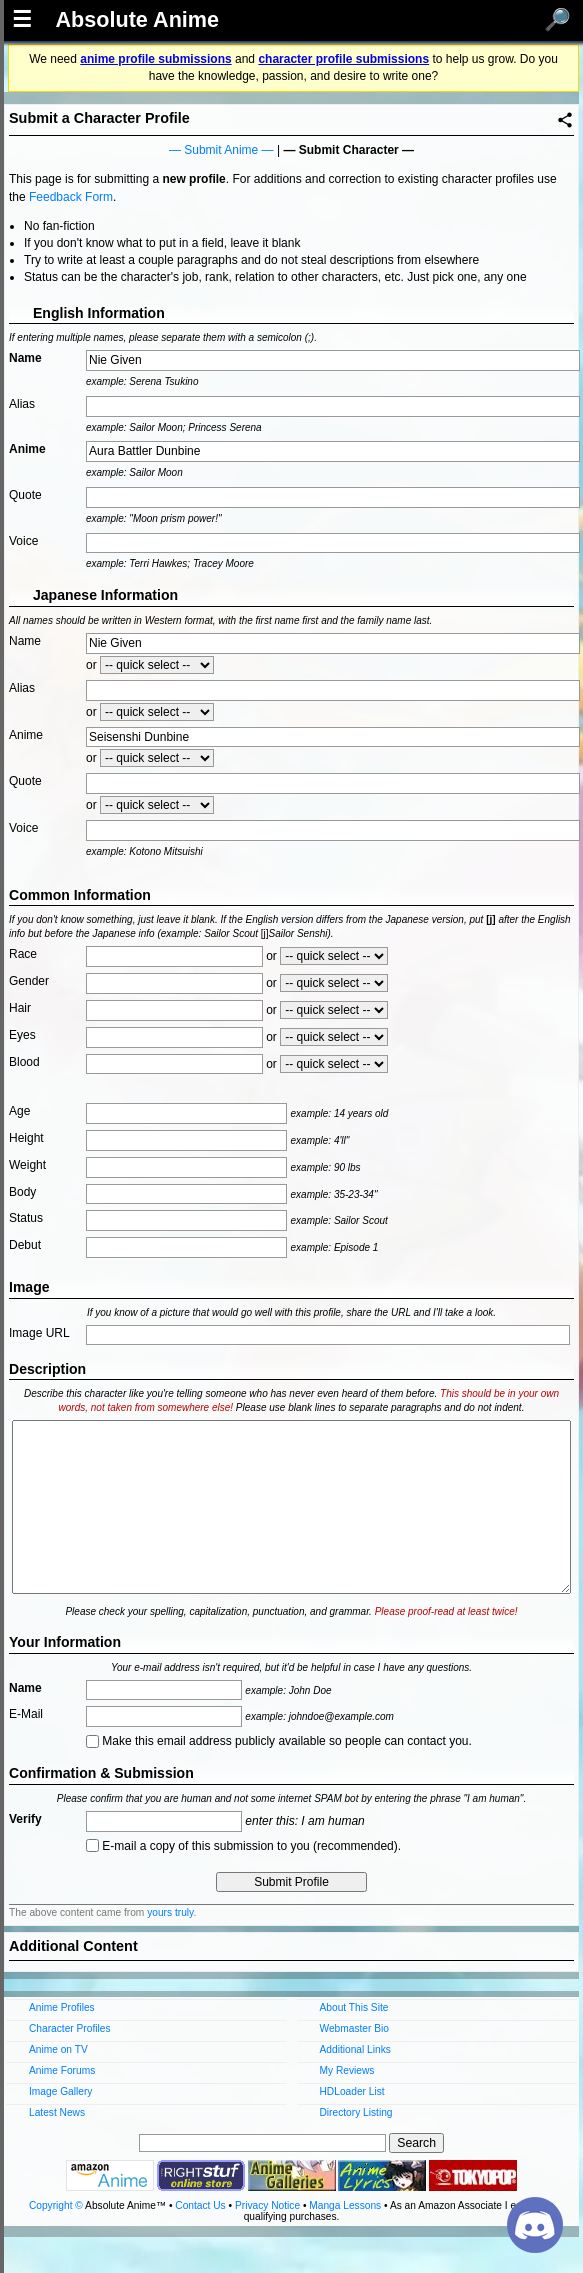 The height and width of the screenshot is (2273, 583). Describe the element at coordinates (345, 2205) in the screenshot. I see `Manga Lessons` at that location.